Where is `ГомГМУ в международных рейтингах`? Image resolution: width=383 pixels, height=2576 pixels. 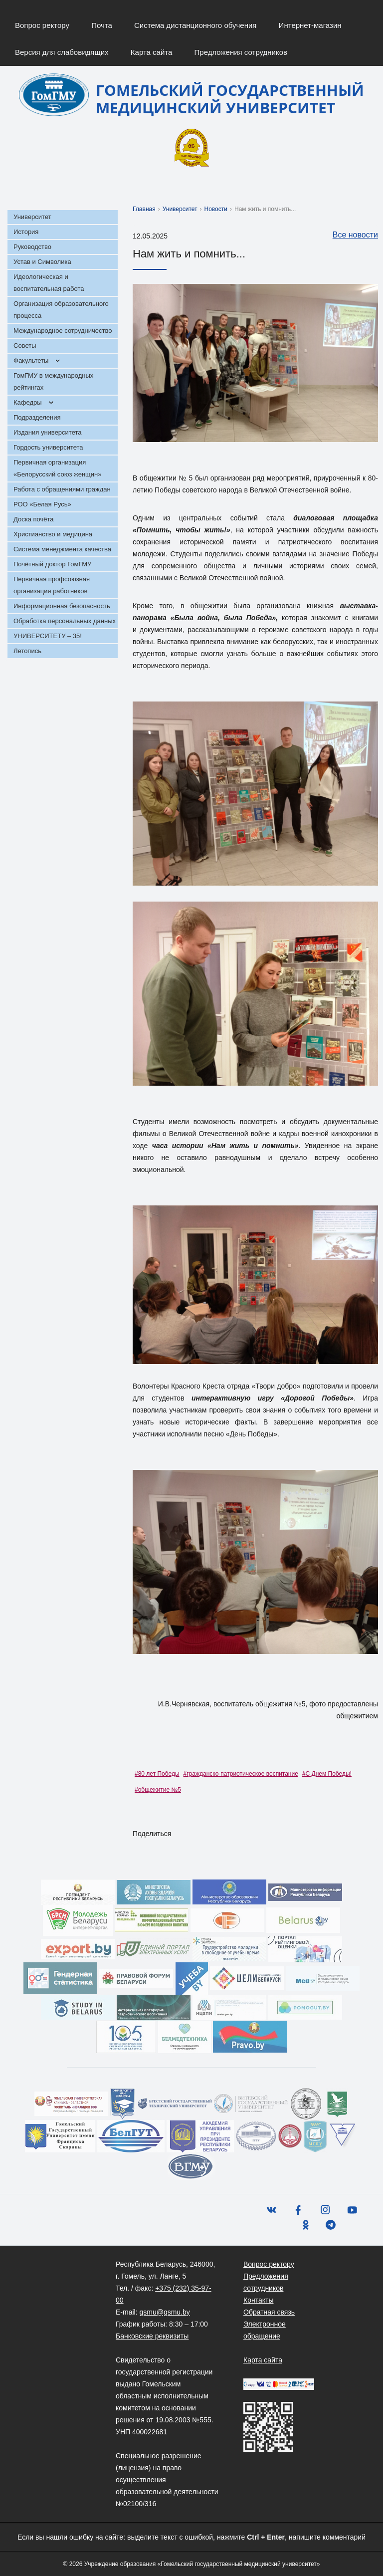 ГомГМУ в международных рейтингах is located at coordinates (53, 381).